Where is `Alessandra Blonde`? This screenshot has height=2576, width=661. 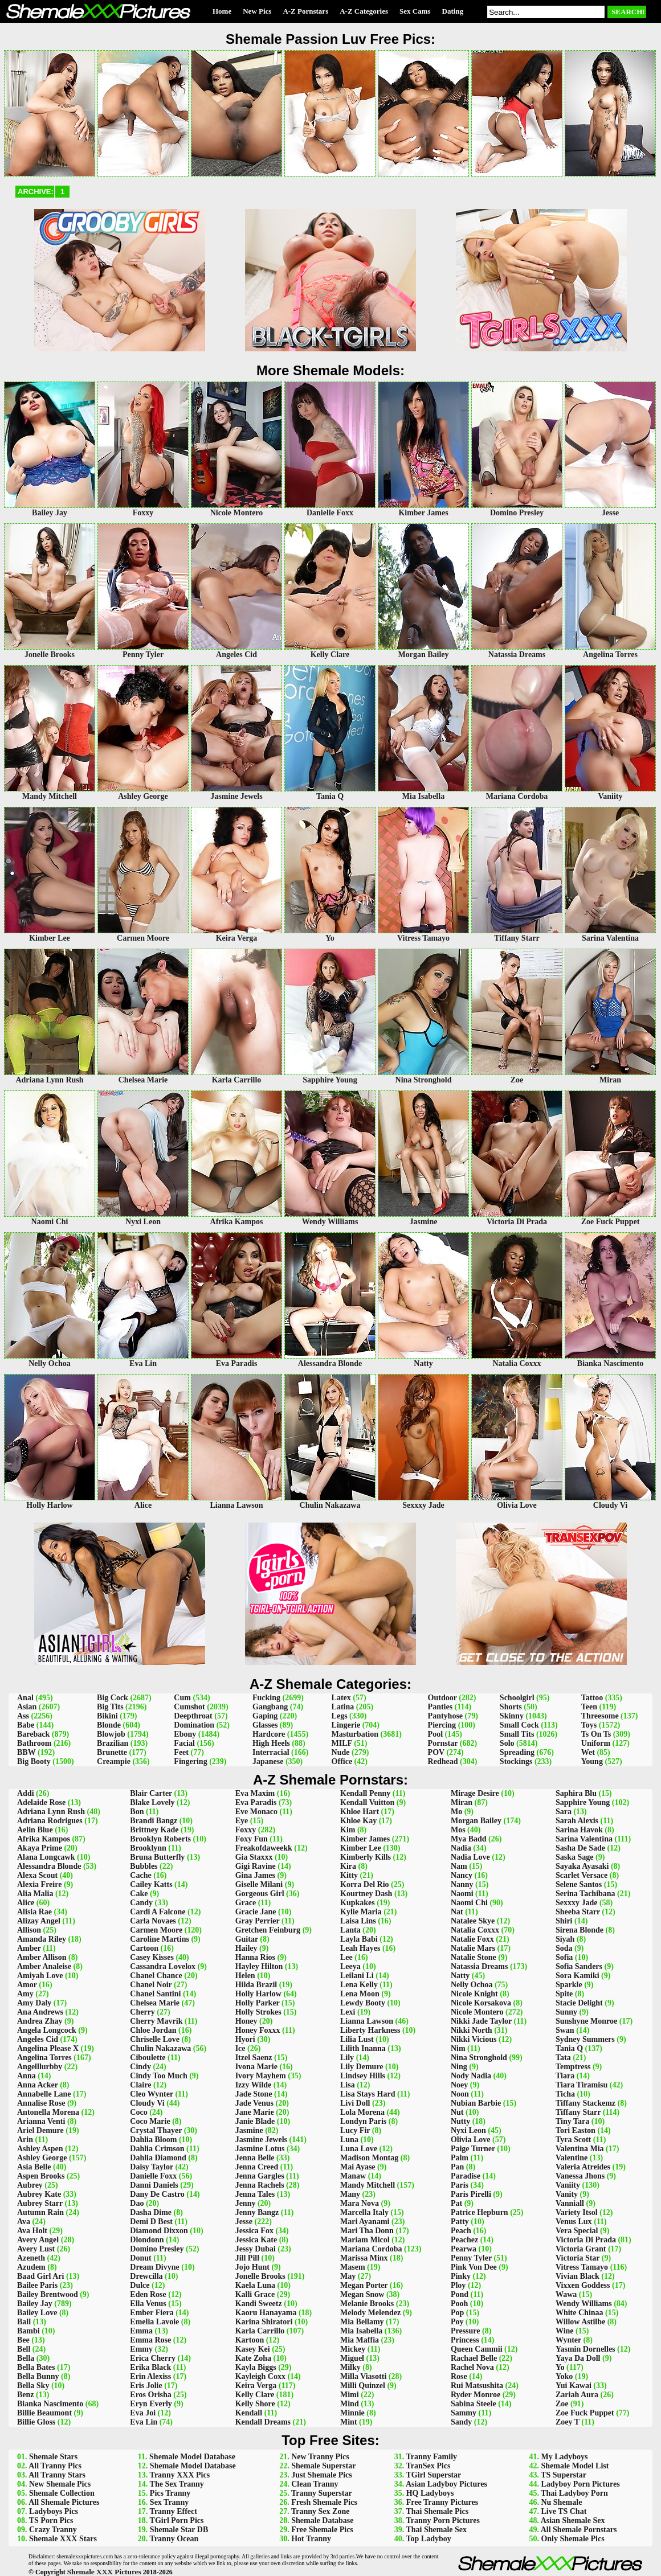 Alessandra Blonde is located at coordinates (49, 1866).